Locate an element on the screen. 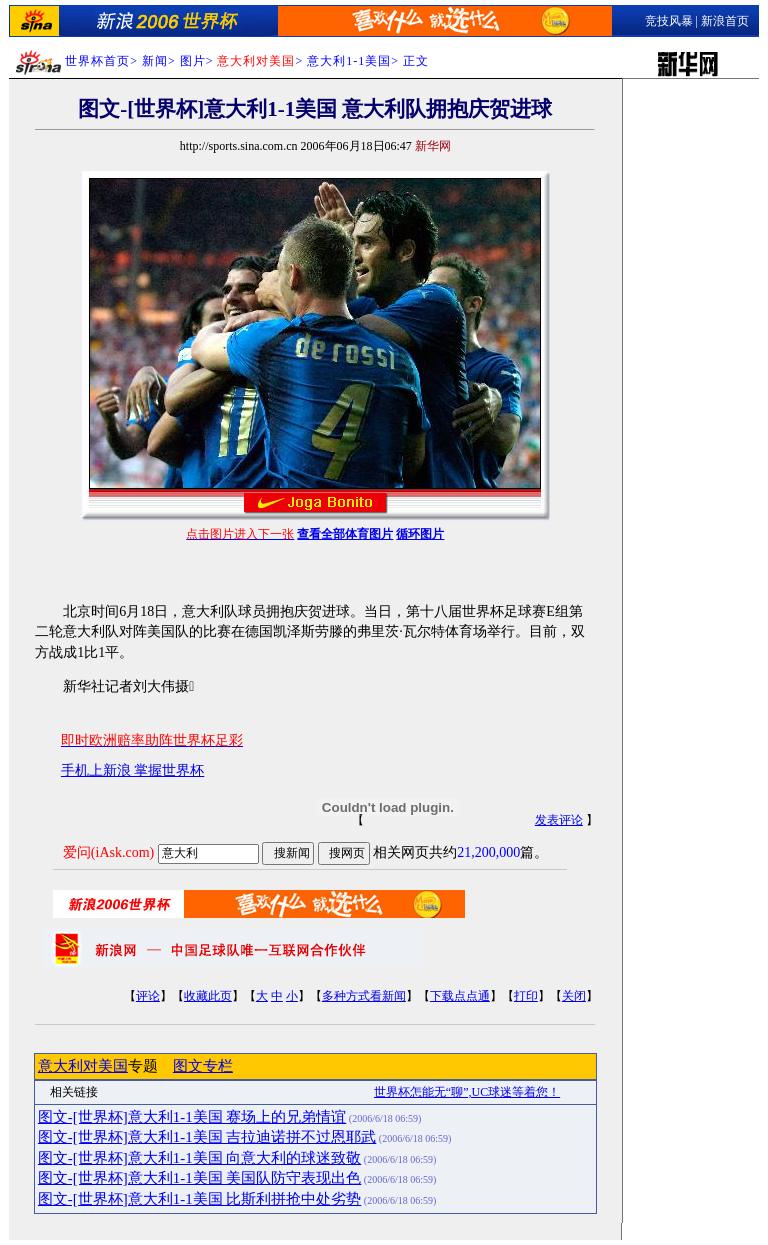  世界杯怎能无“聊”,UC球迷等着您！ is located at coordinates (467, 1092).